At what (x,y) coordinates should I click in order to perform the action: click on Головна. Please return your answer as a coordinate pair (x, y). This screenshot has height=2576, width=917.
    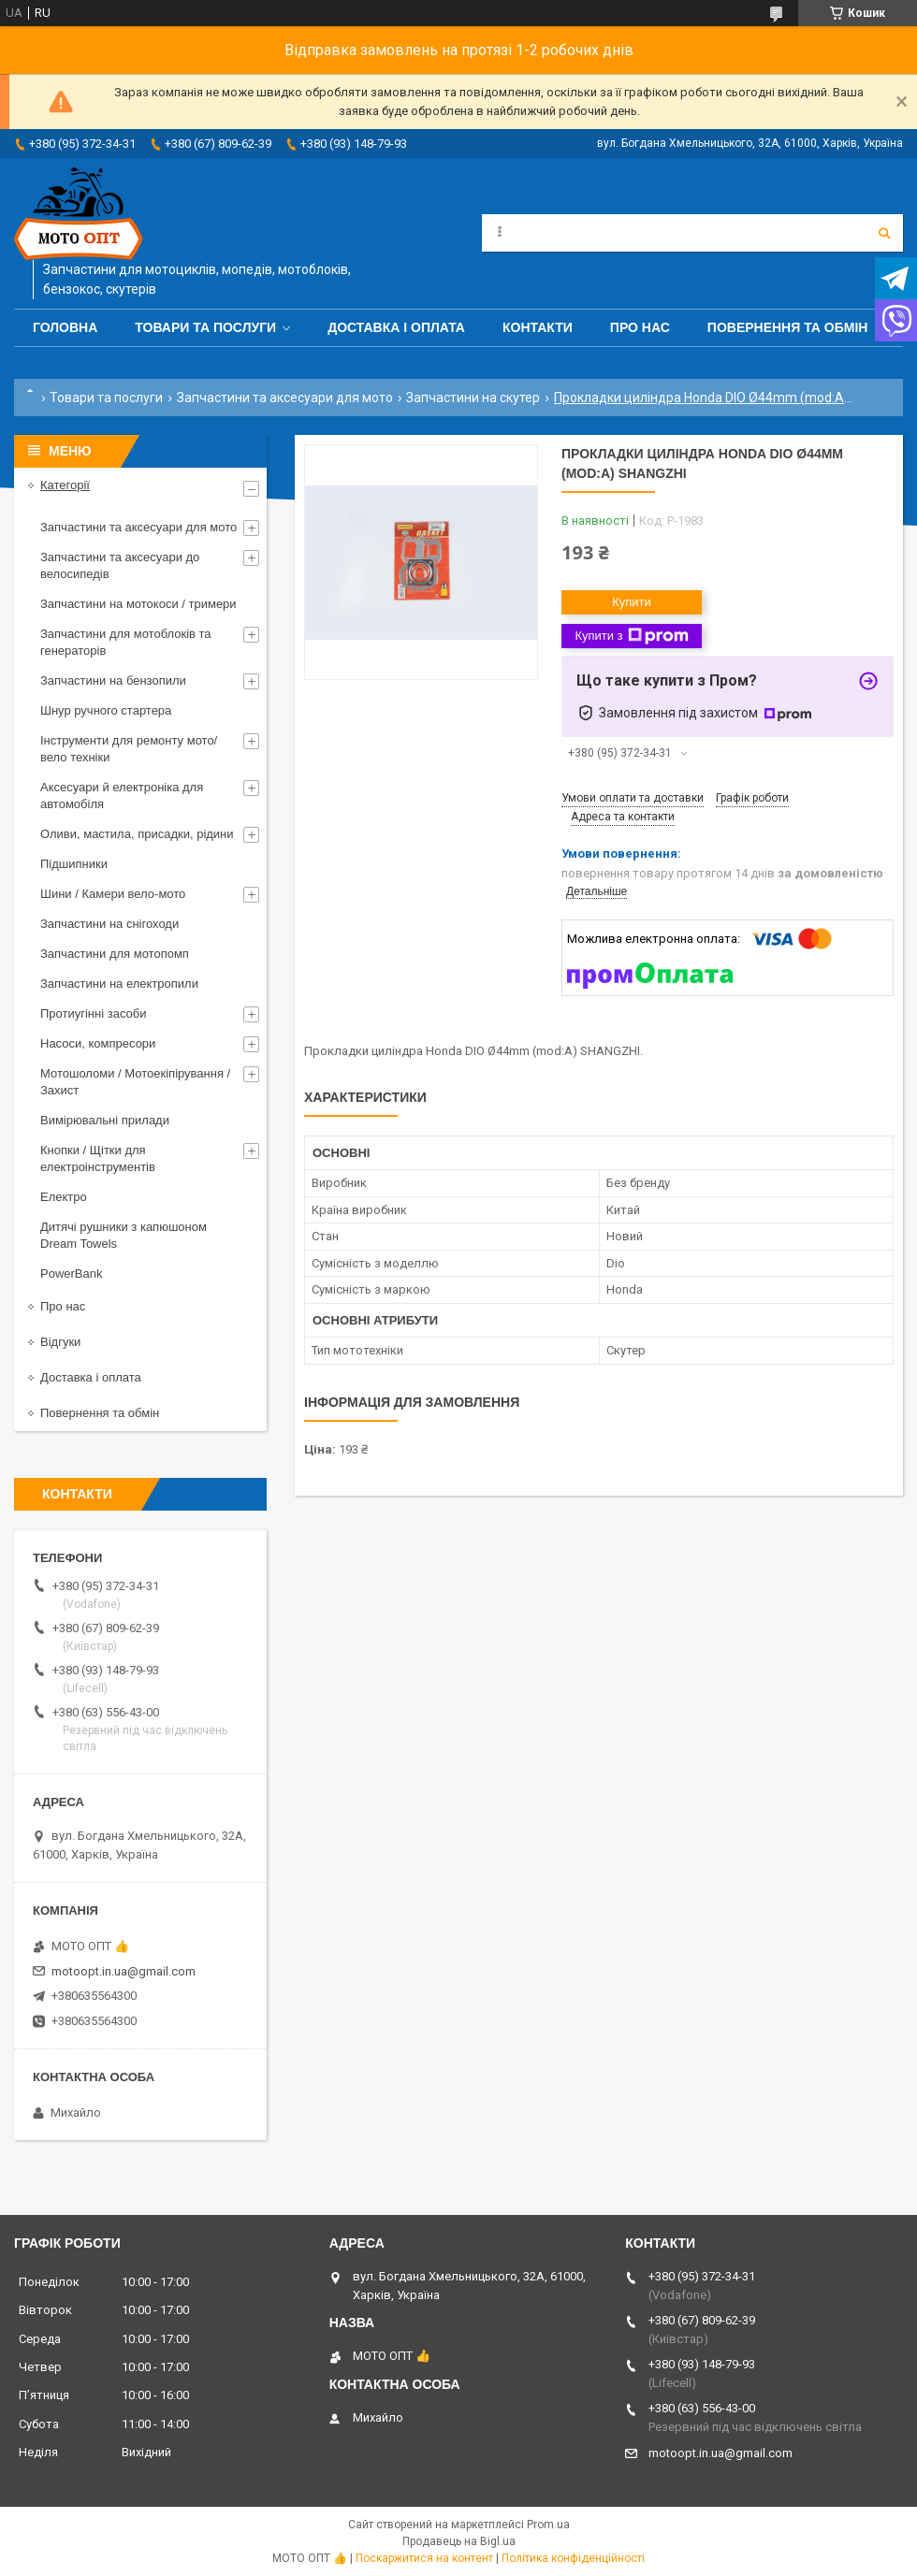
    Looking at the image, I should click on (65, 327).